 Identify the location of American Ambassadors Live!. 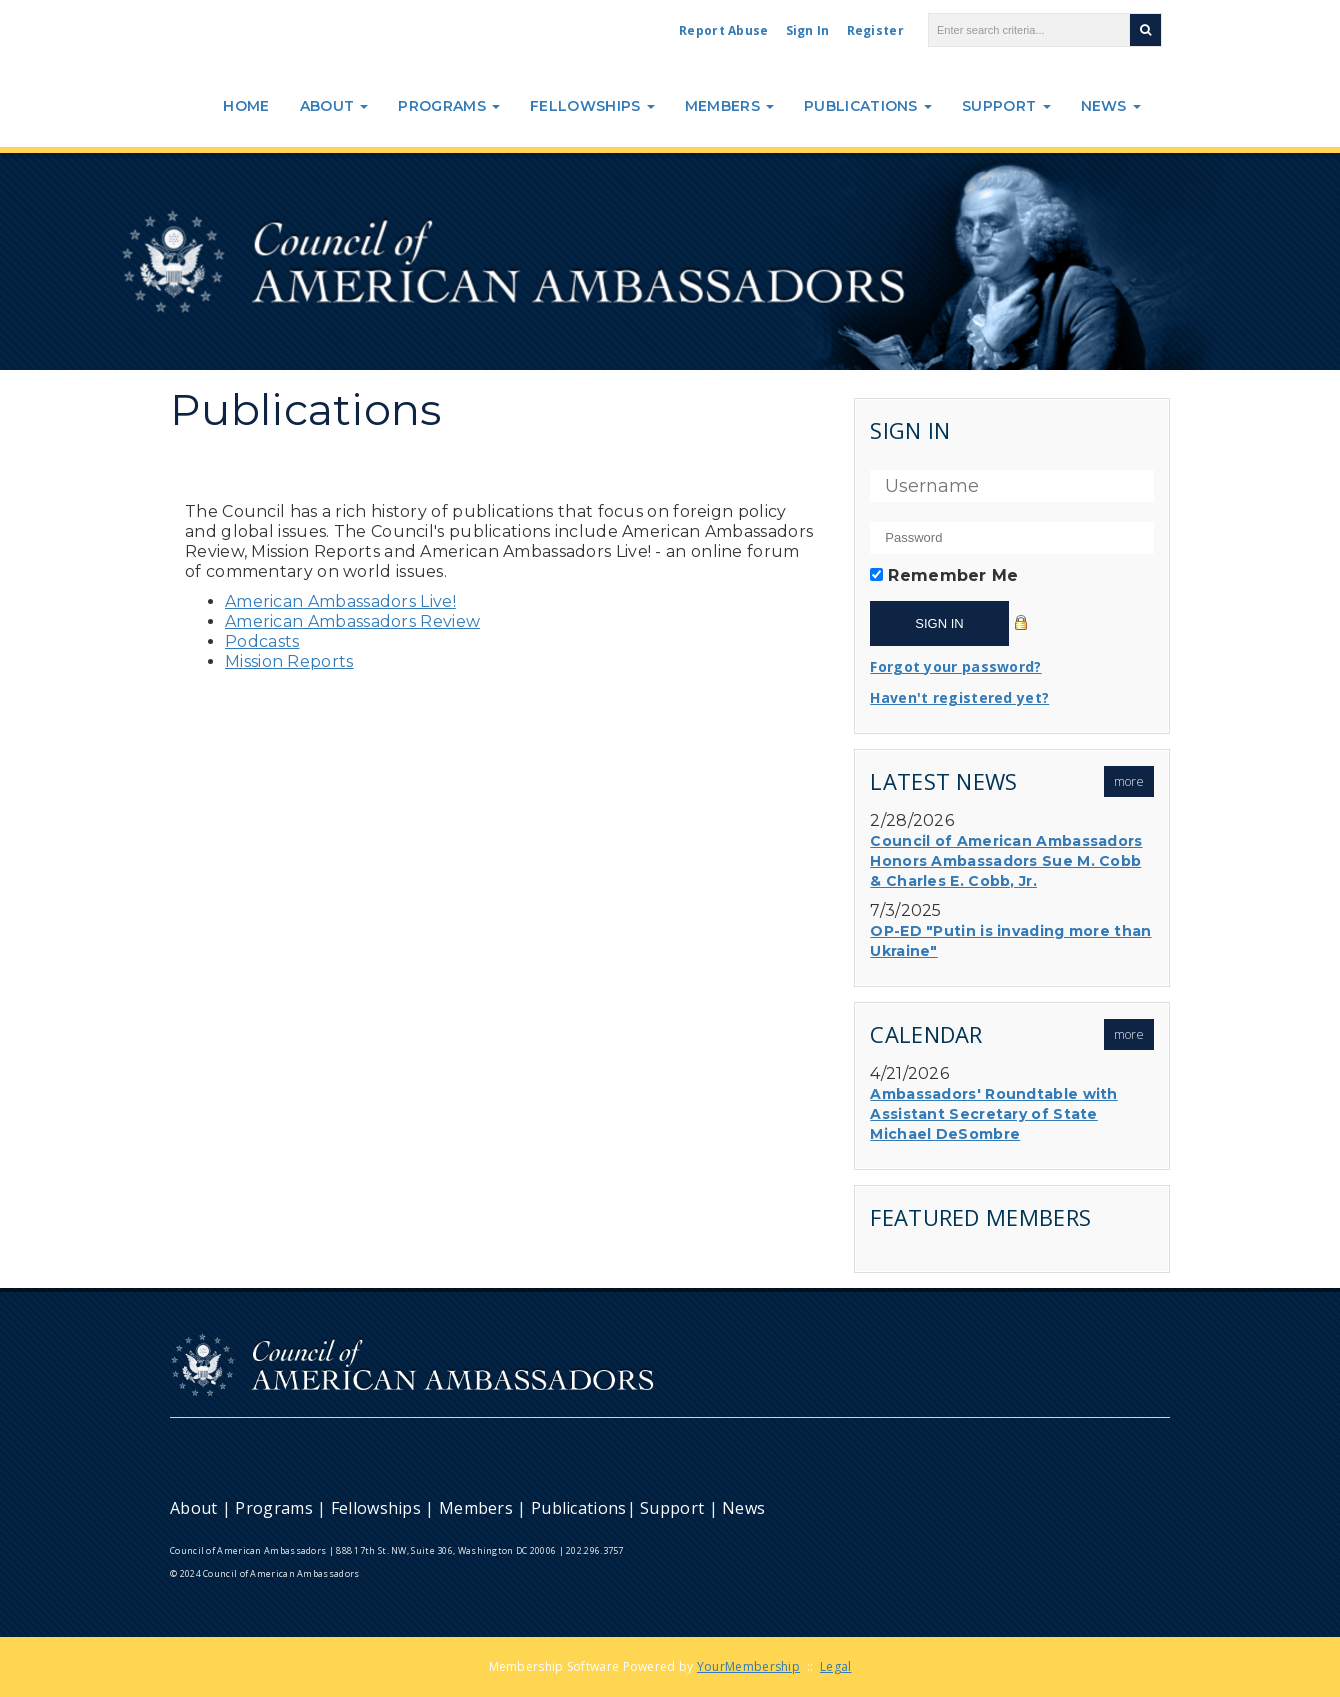
(340, 601).